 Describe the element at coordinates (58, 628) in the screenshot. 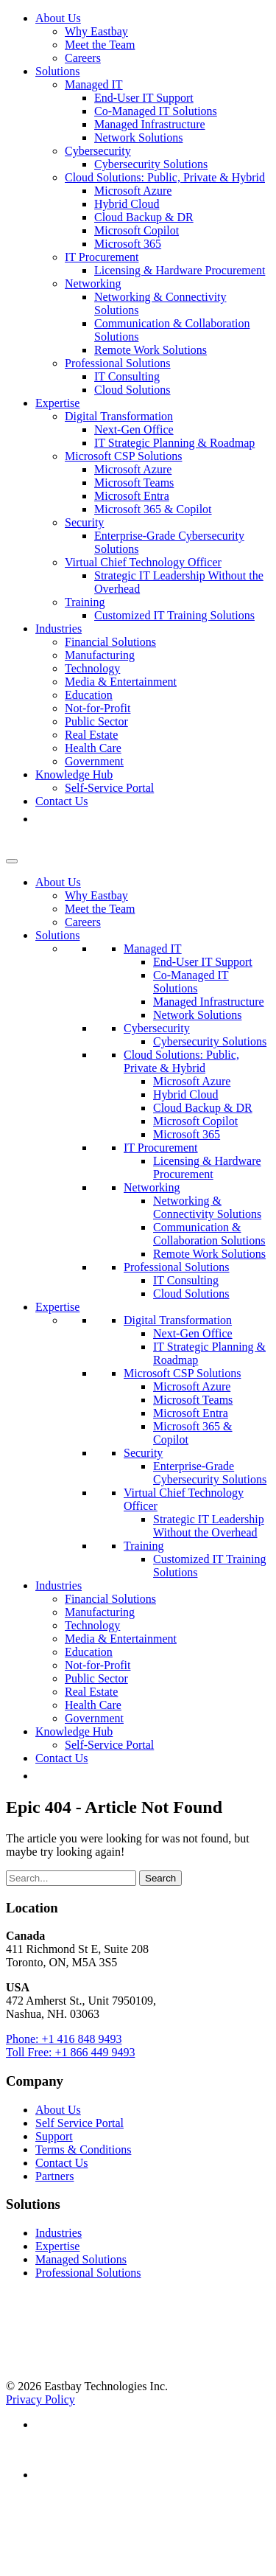

I see `Industries` at that location.